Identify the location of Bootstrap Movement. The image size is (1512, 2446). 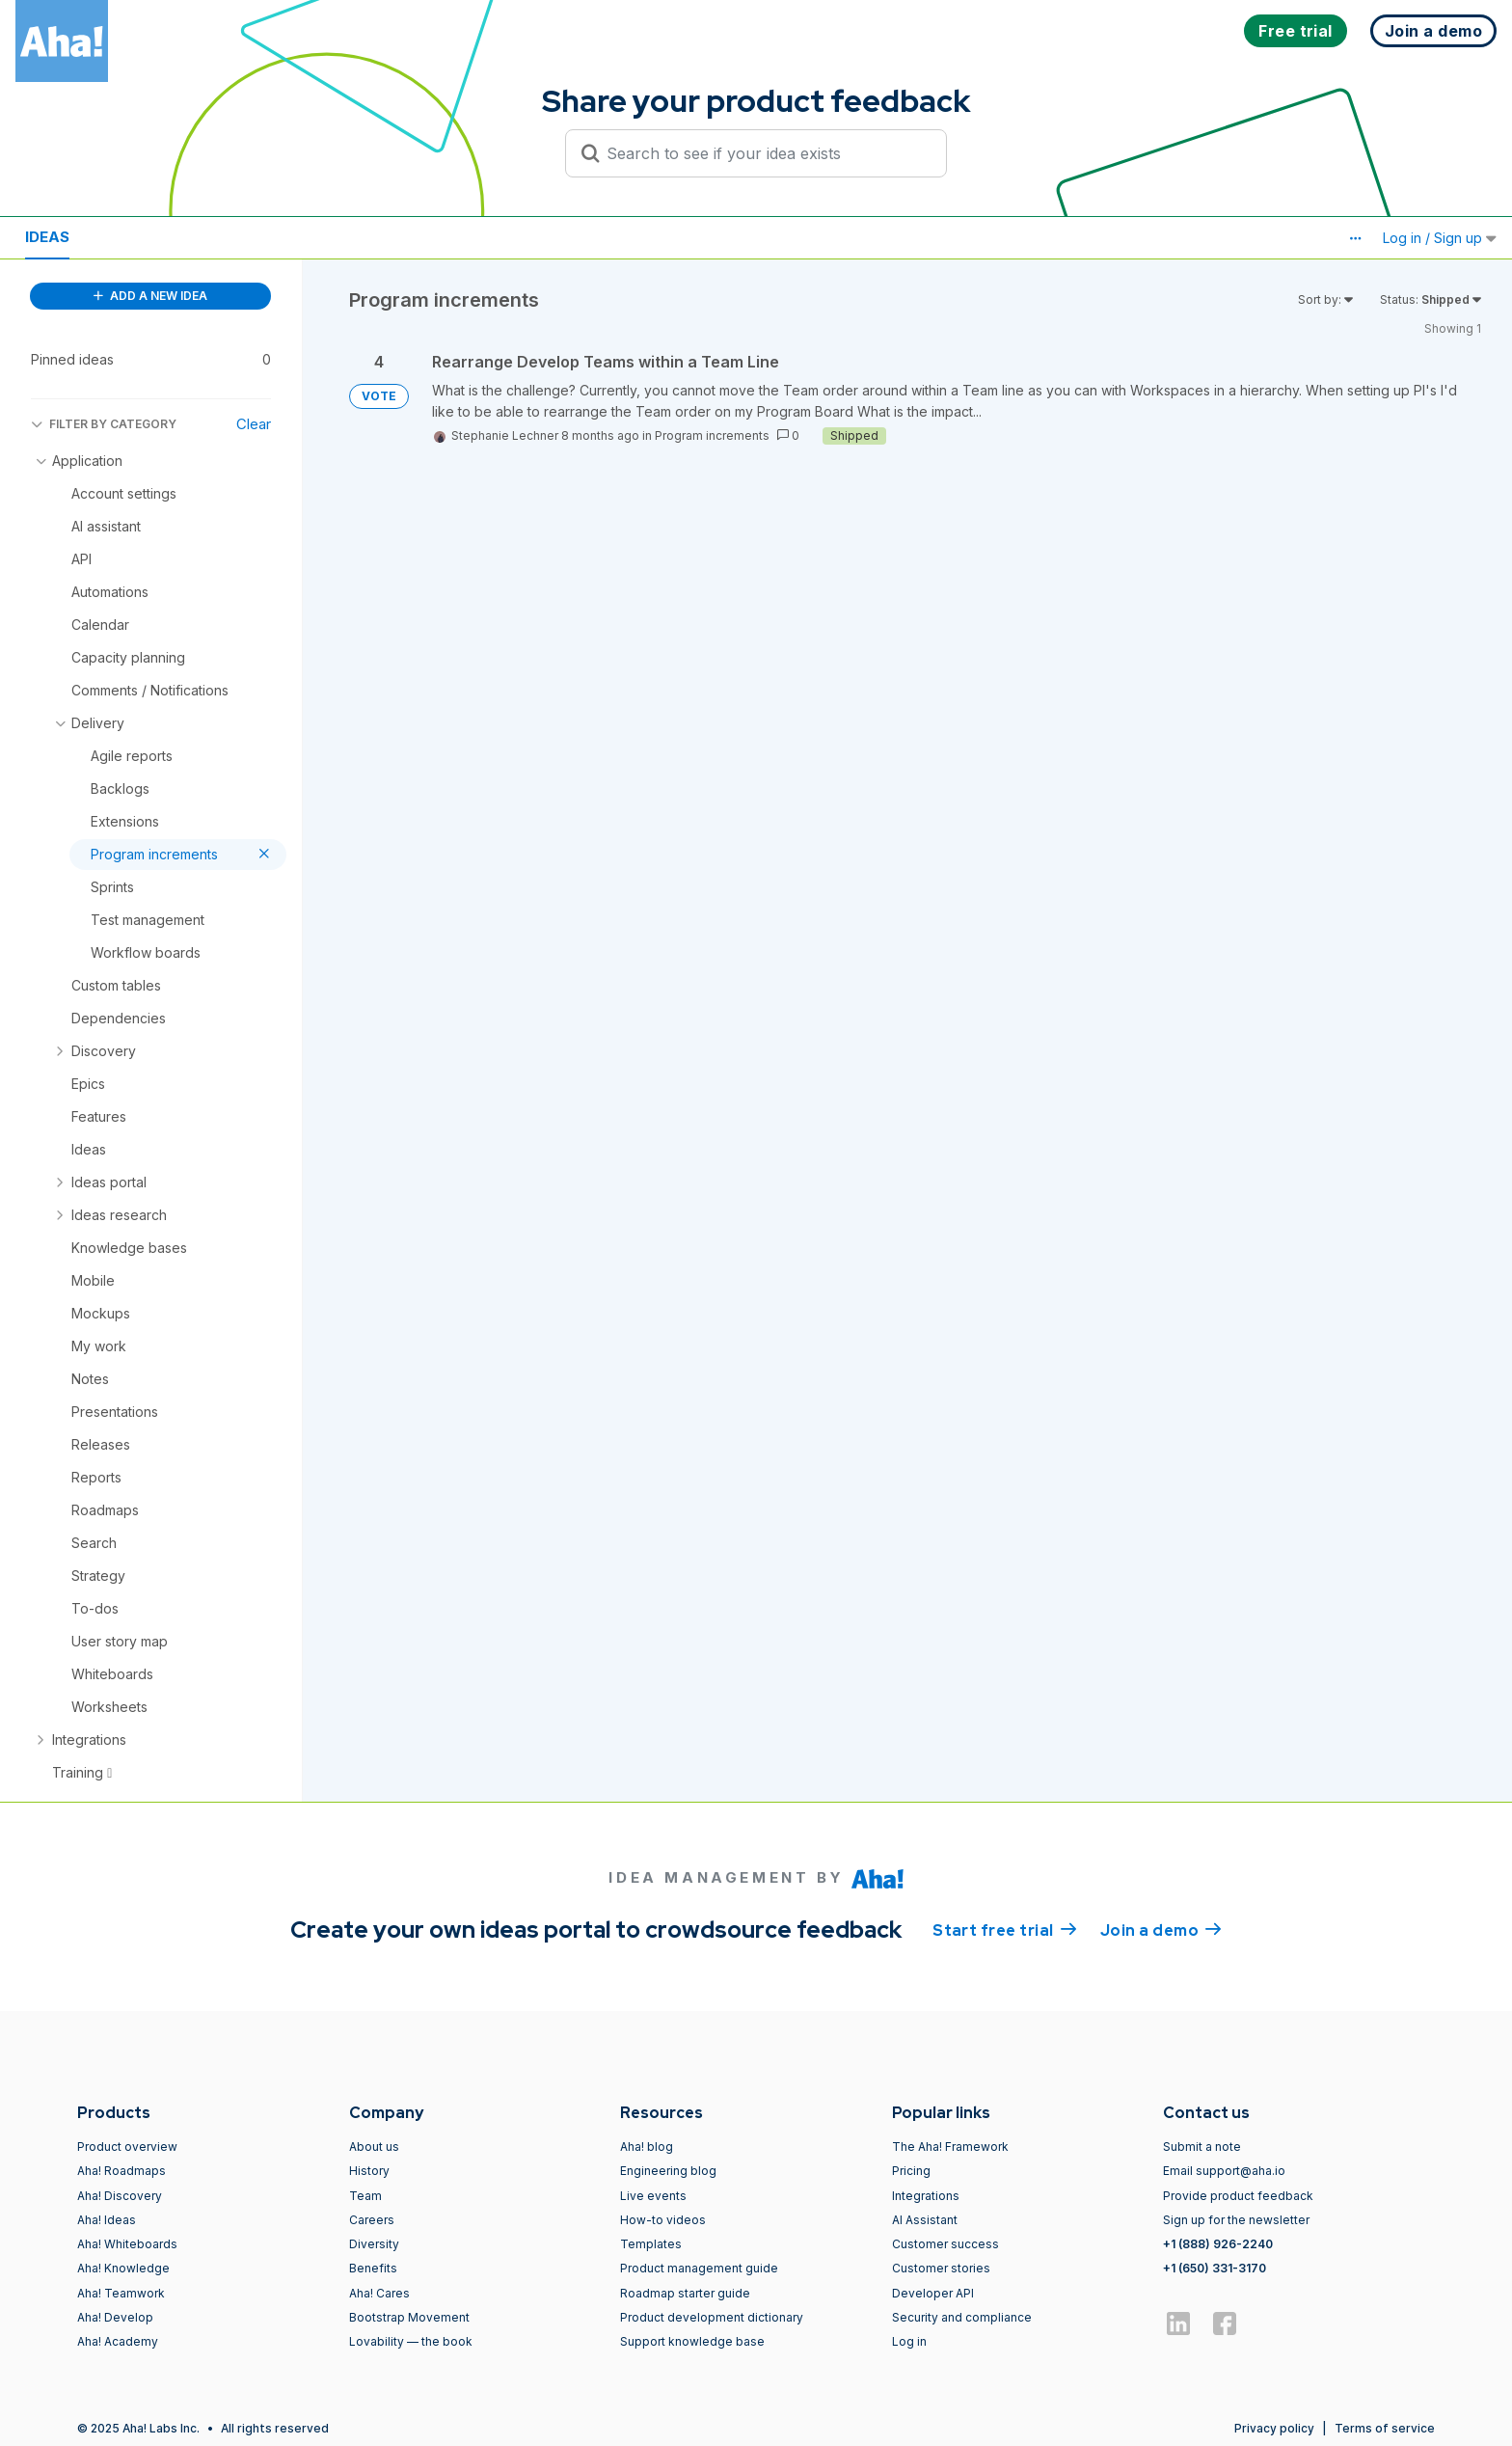
(409, 2317).